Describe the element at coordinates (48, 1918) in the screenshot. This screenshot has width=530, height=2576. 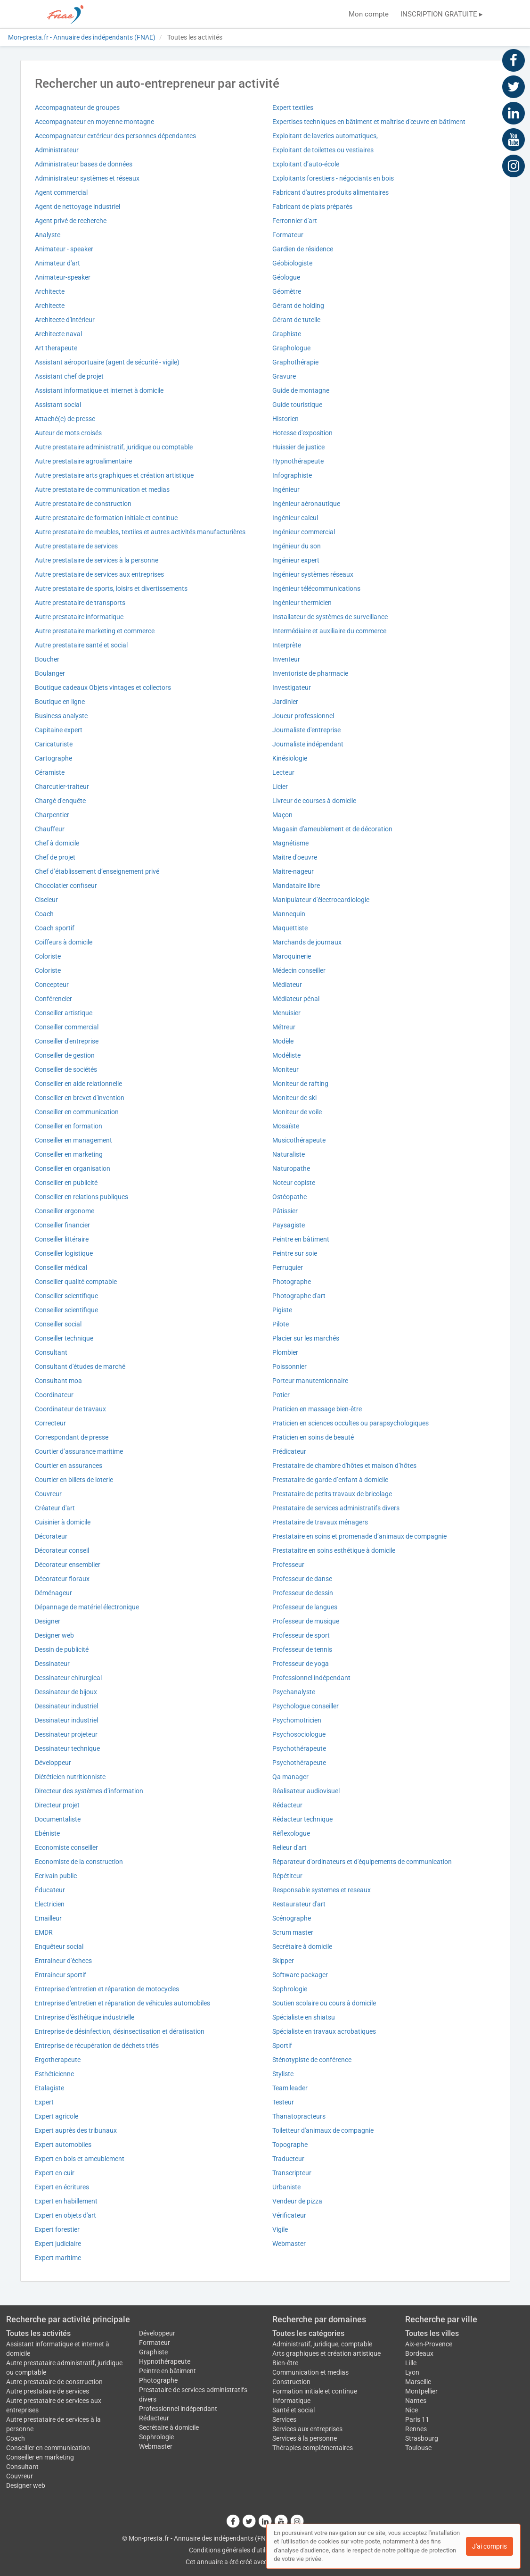
I see `Emailleur` at that location.